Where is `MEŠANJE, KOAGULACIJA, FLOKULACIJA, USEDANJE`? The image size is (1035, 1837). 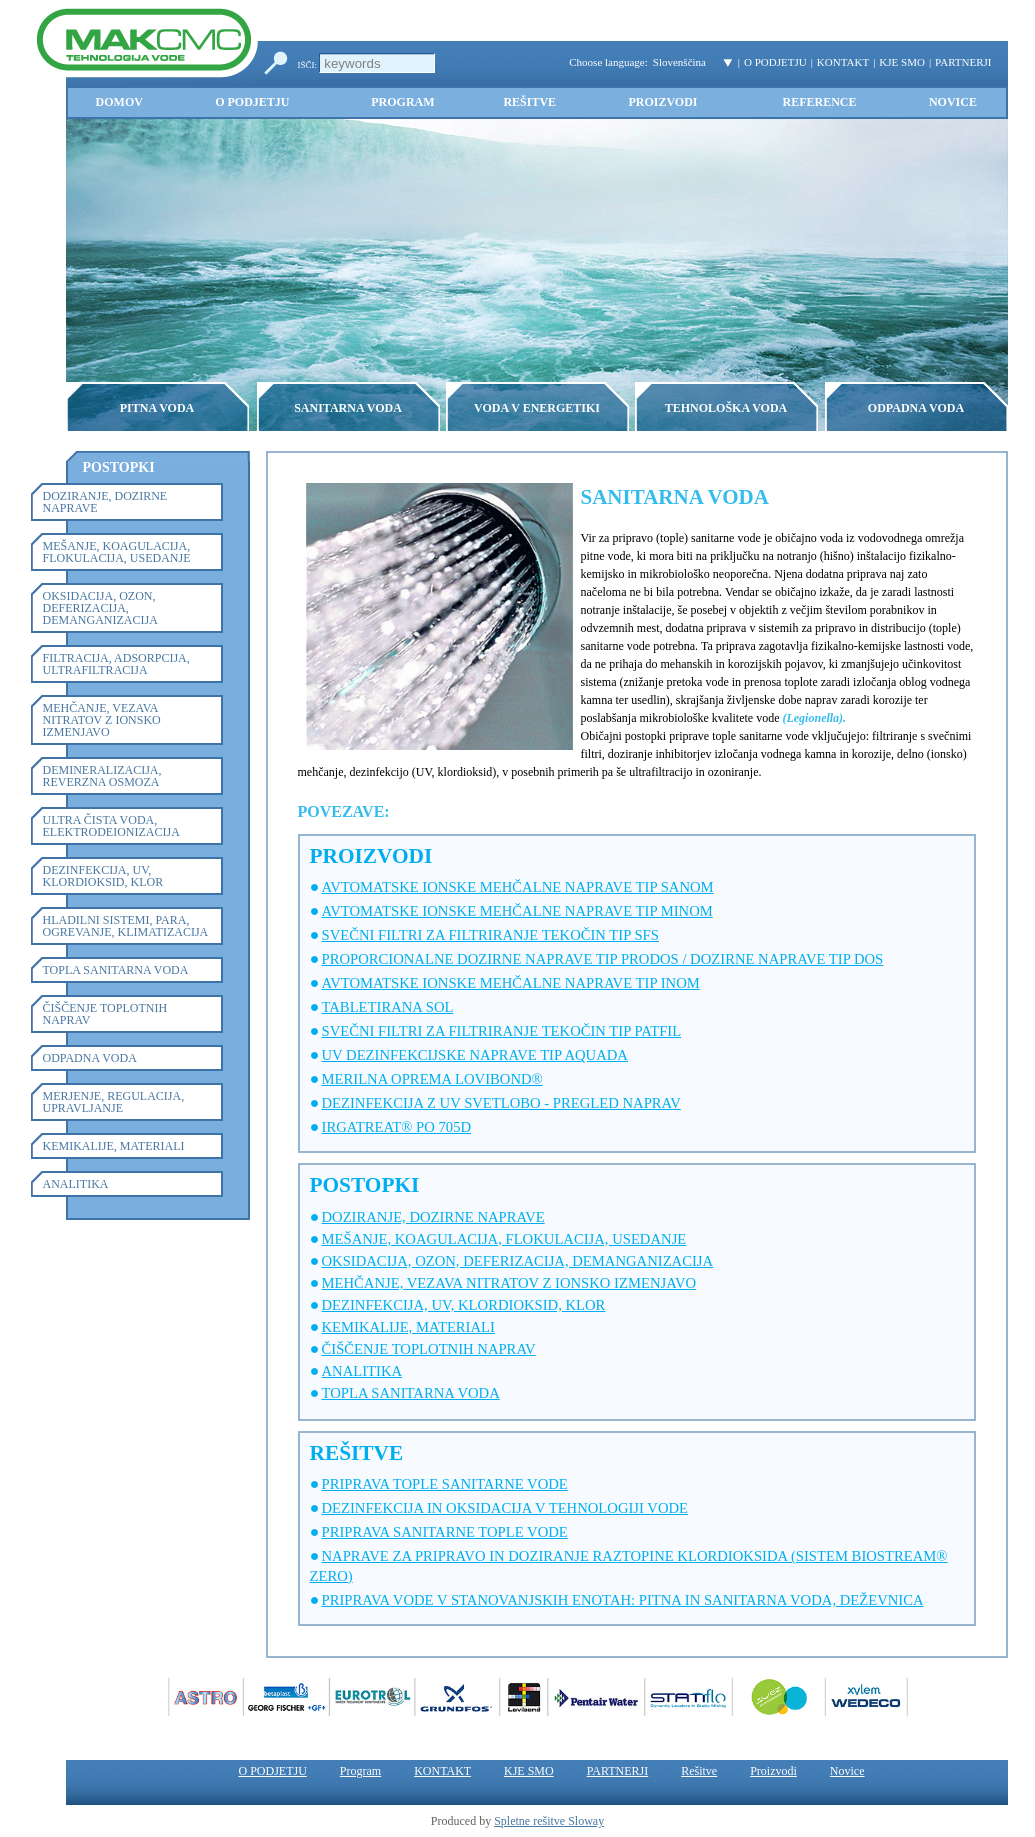 MEŠANJE, KOAGULACIJA, FLOKULACIJA, USEDANJE is located at coordinates (117, 552).